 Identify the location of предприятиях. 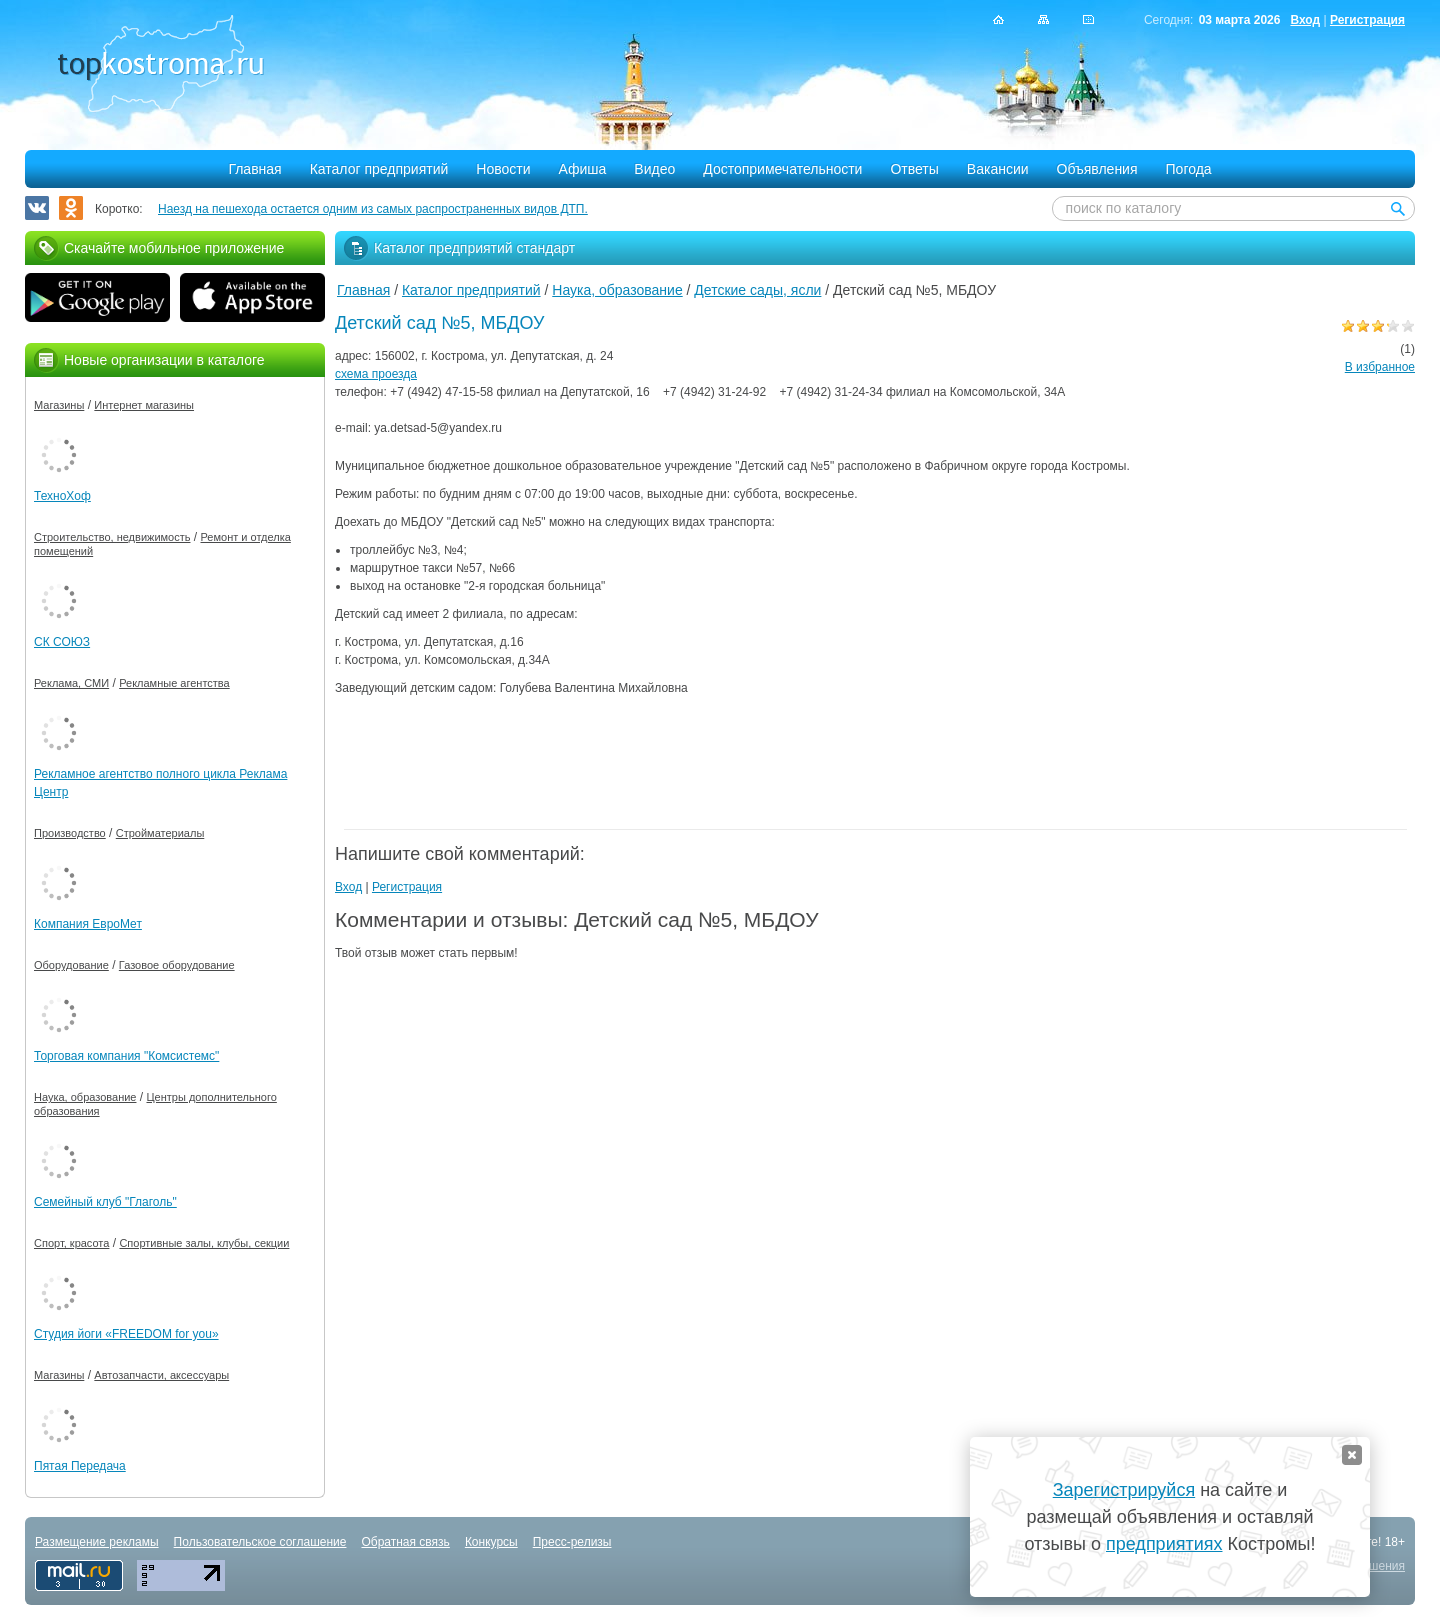
(1164, 1544).